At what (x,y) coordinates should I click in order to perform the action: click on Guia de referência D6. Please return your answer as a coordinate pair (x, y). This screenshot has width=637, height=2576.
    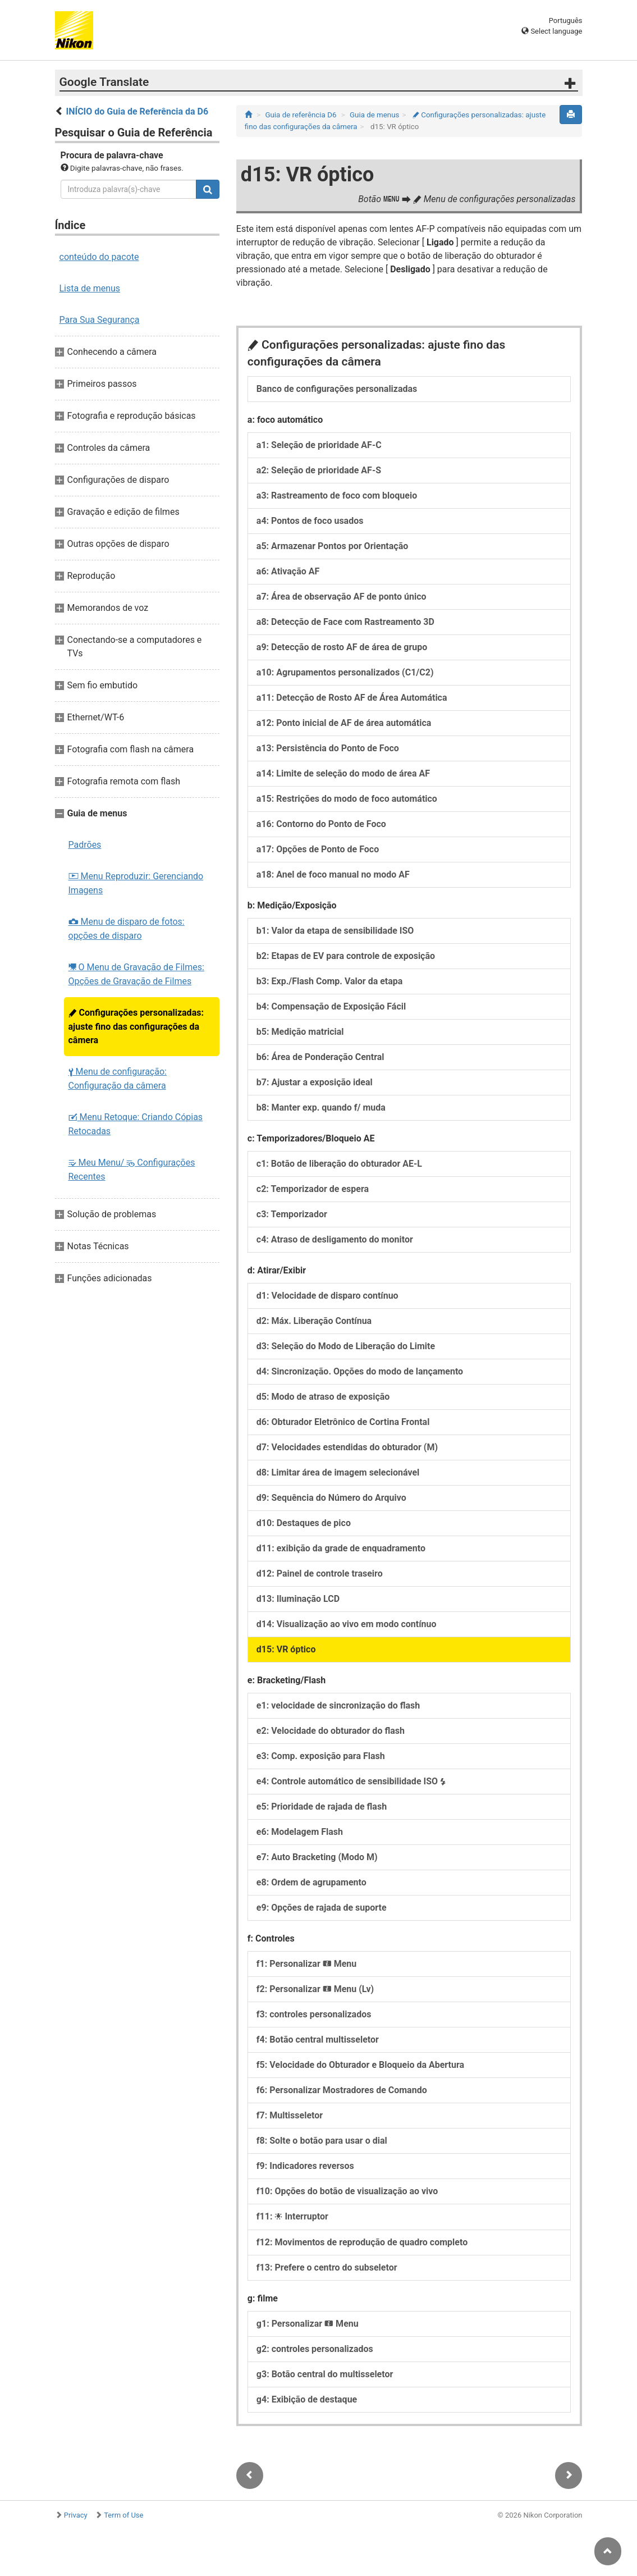
    Looking at the image, I should click on (300, 115).